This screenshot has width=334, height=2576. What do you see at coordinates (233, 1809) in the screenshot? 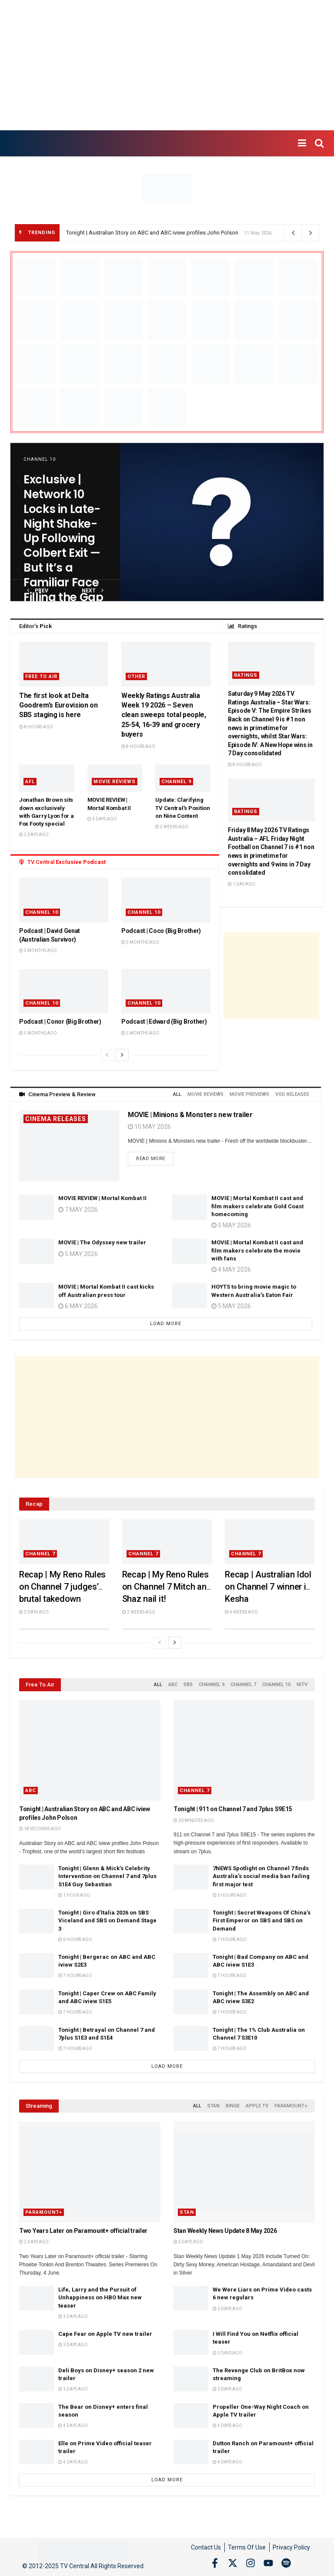
I see `Tonight | 911 on Channel 7 and 7plus S9E15` at bounding box center [233, 1809].